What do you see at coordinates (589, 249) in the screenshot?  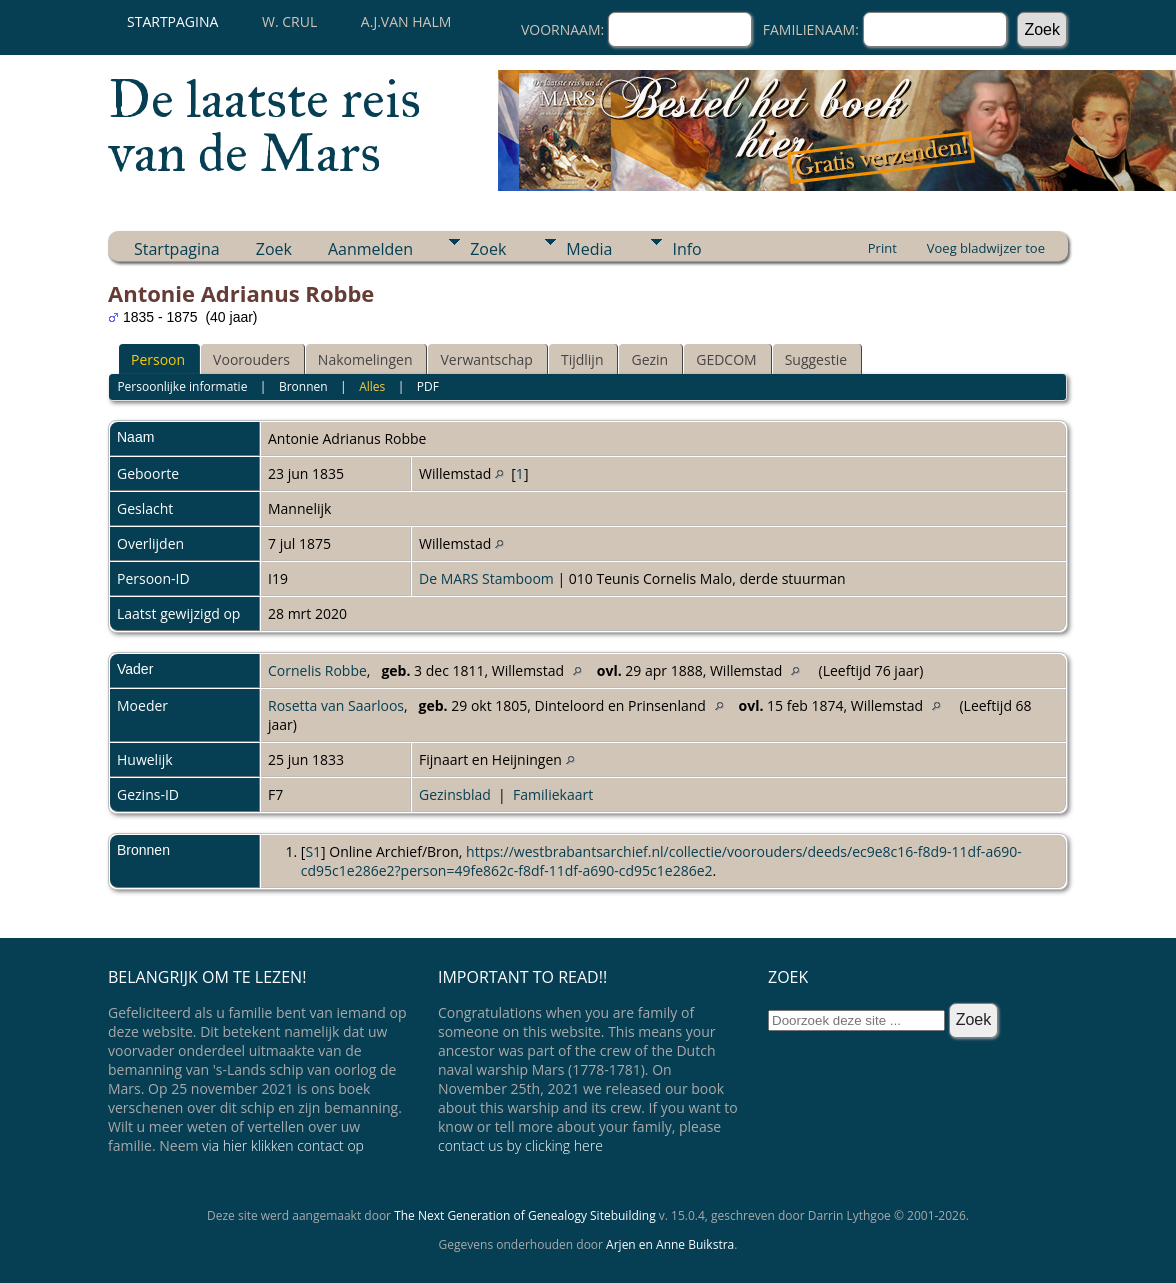 I see `Media` at bounding box center [589, 249].